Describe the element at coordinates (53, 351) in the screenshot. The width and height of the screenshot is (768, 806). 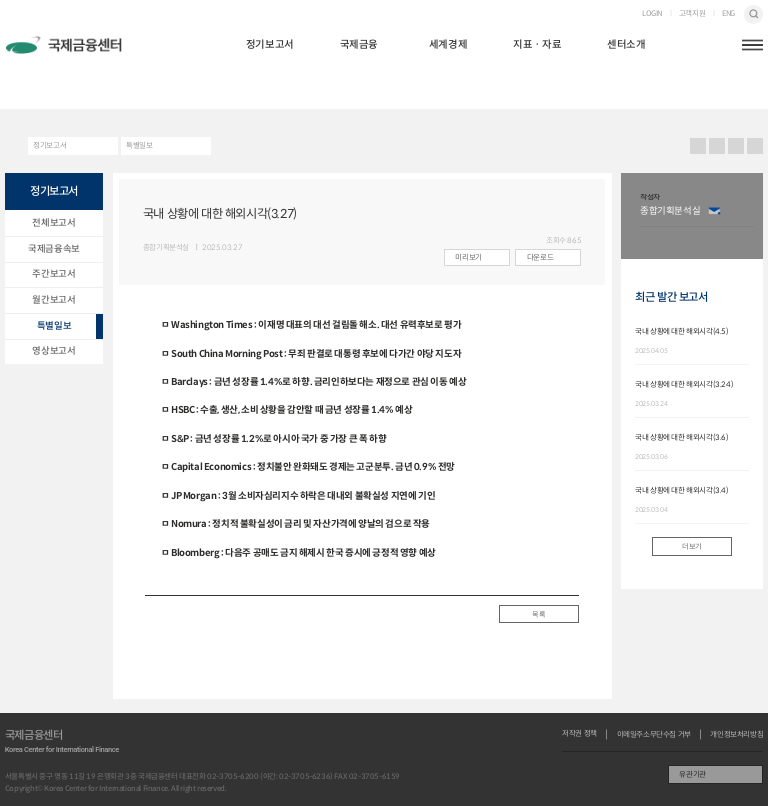
I see `영상보고서` at that location.